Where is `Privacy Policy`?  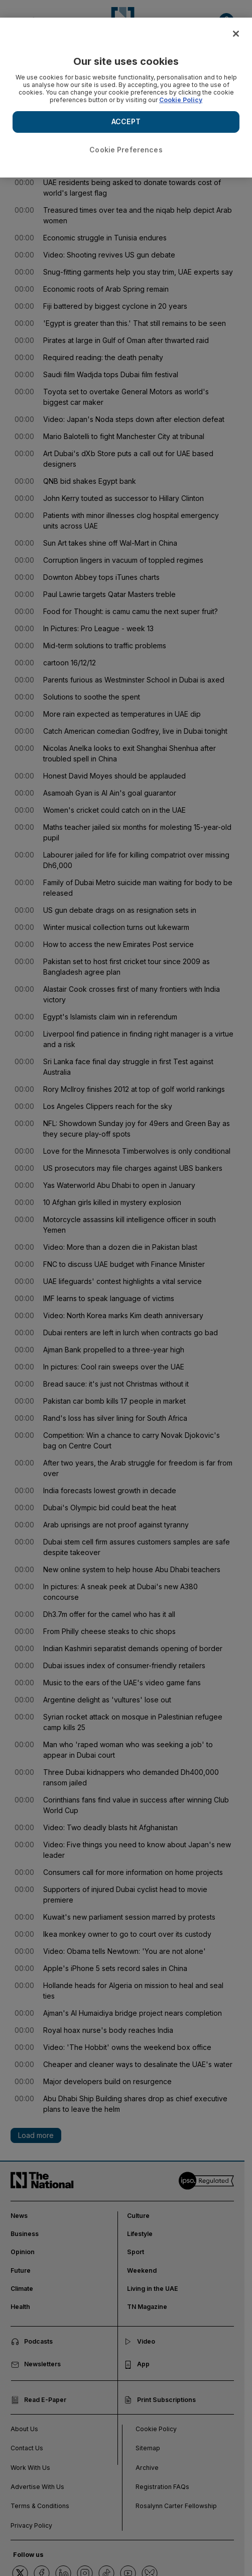 Privacy Policy is located at coordinates (31, 2525).